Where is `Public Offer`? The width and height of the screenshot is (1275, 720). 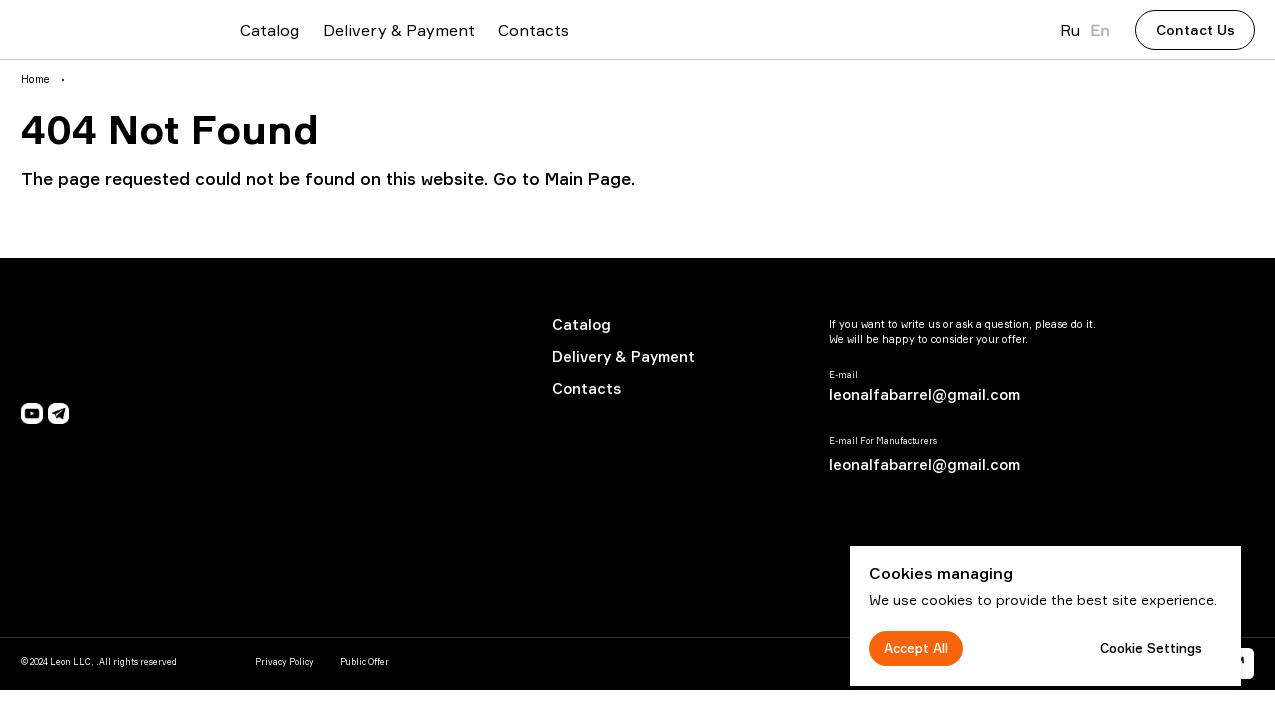 Public Offer is located at coordinates (364, 662).